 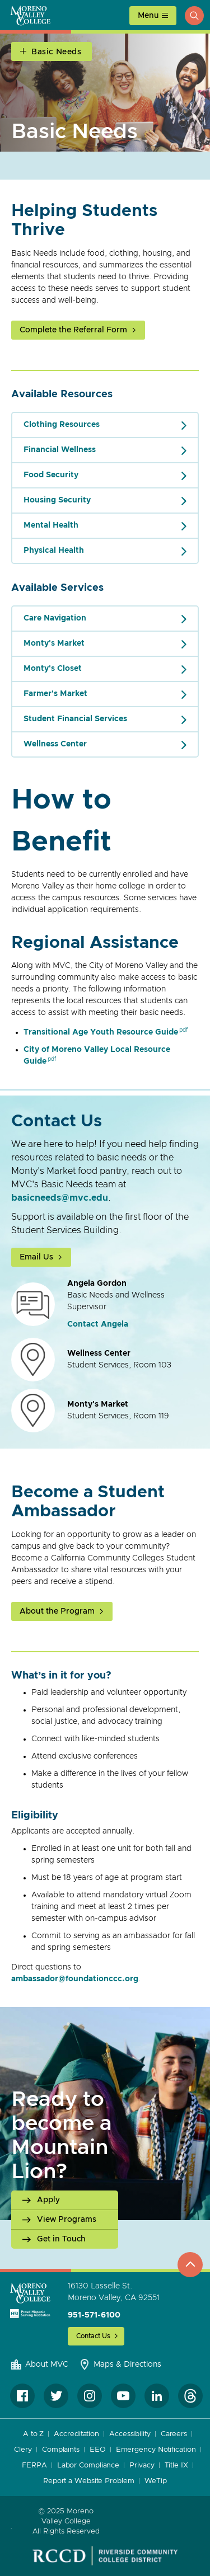 I want to click on FERPA, so click(x=34, y=2465).